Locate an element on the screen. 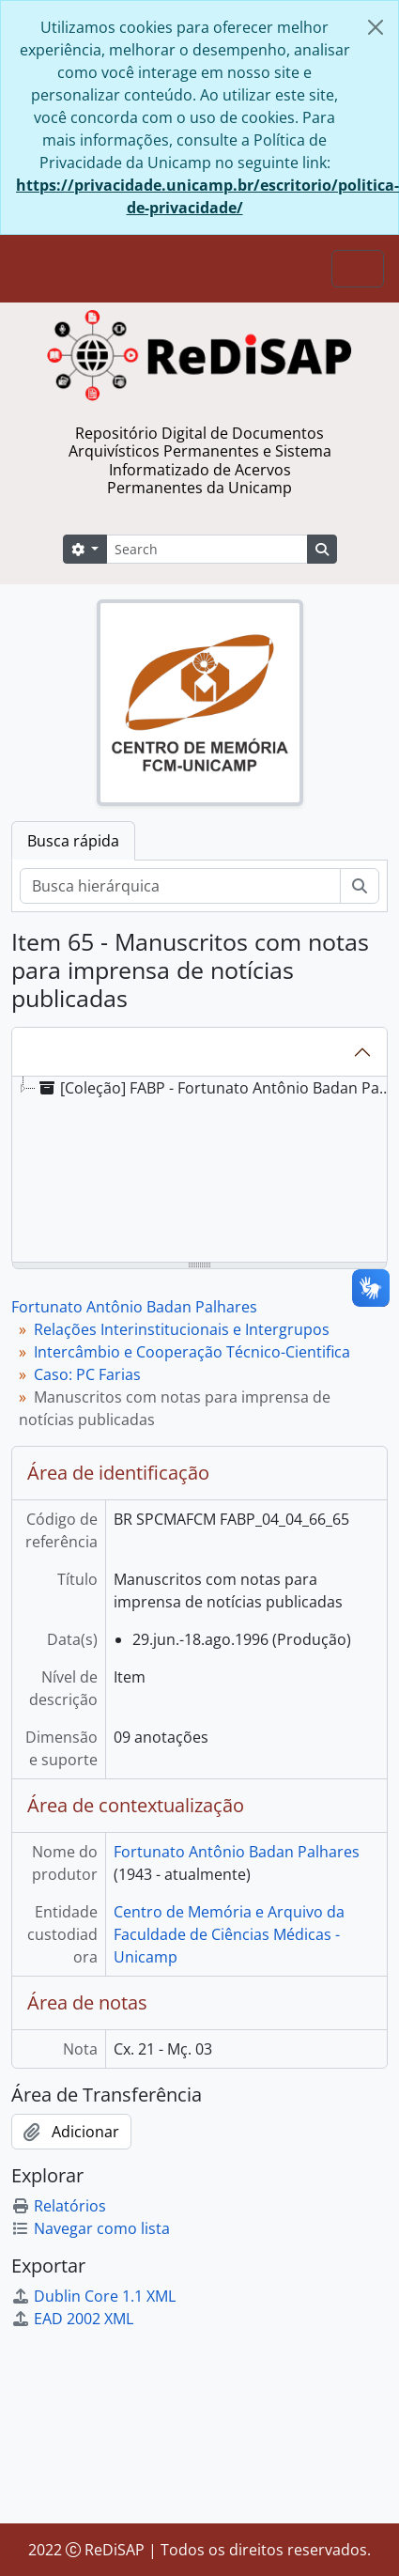 The height and width of the screenshot is (2576, 399). Centro de Memória e Arquivo da Faculdade de Ciências Médicas - Unicamp is located at coordinates (229, 1934).